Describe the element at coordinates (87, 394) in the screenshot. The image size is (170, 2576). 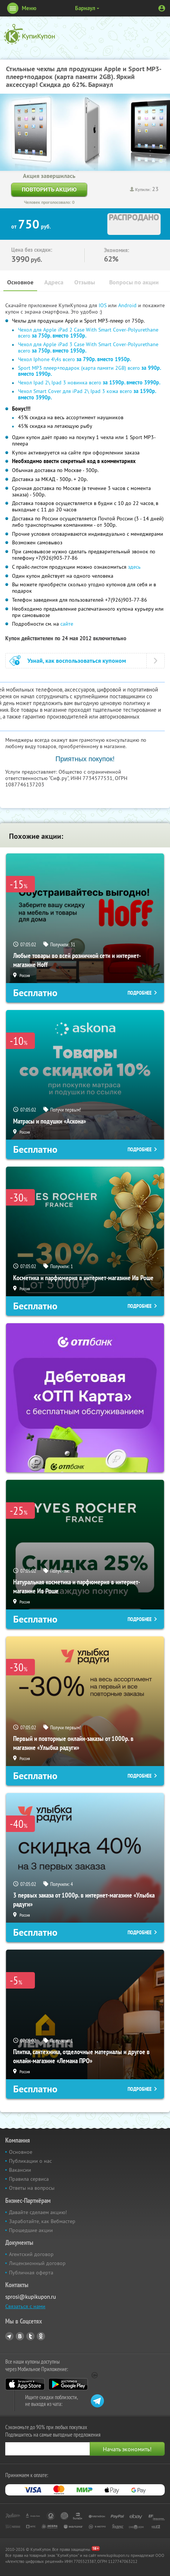
I see `Чехол Smart Cover для iPad 2\ Ipad 3 кожа всего` at that location.